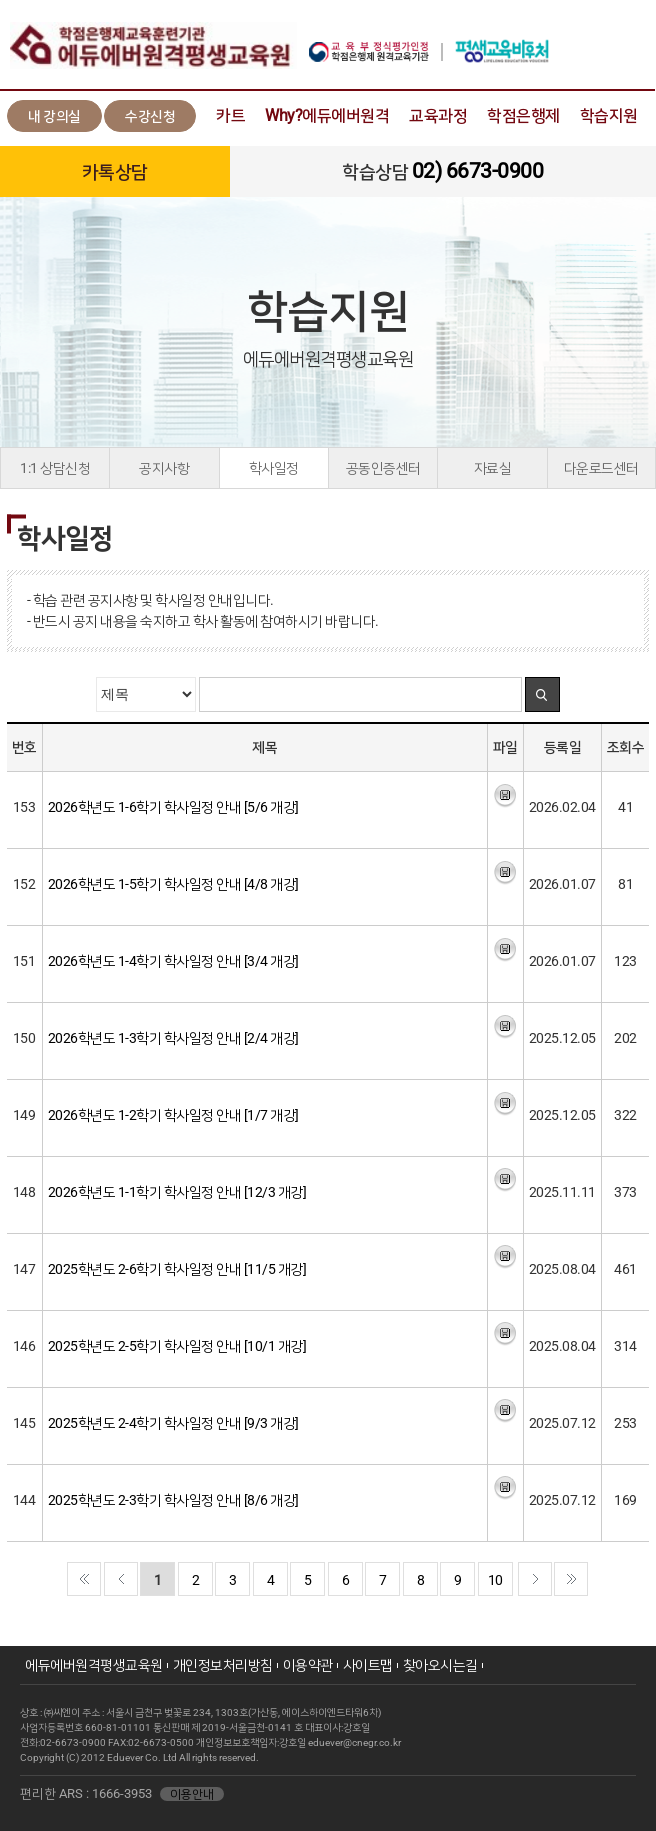 Image resolution: width=656 pixels, height=1831 pixels. Describe the element at coordinates (115, 171) in the screenshot. I see `카톡상담` at that location.